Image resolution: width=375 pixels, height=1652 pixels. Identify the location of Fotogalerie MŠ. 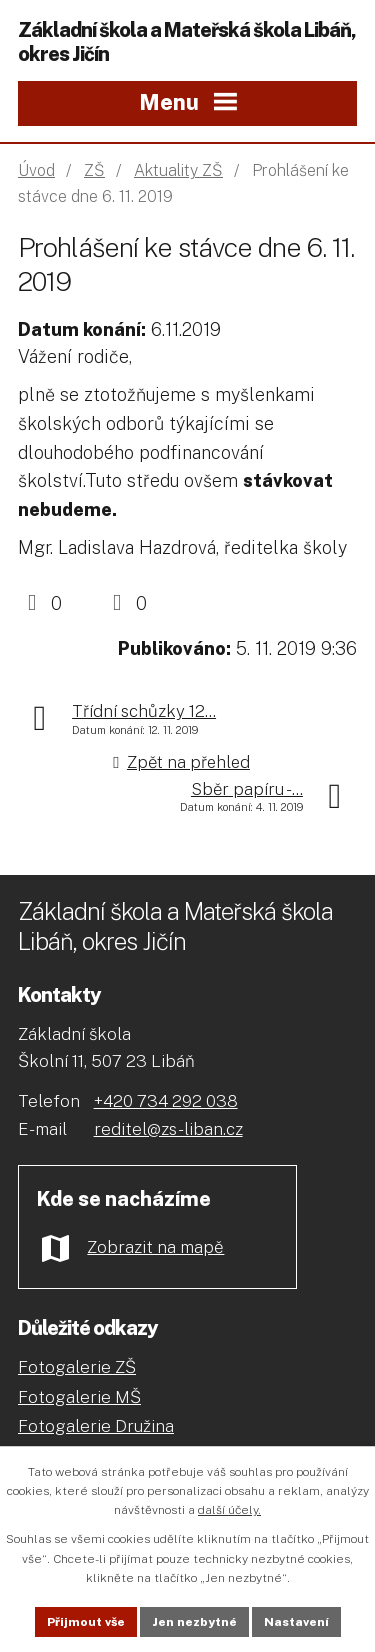
(79, 1397).